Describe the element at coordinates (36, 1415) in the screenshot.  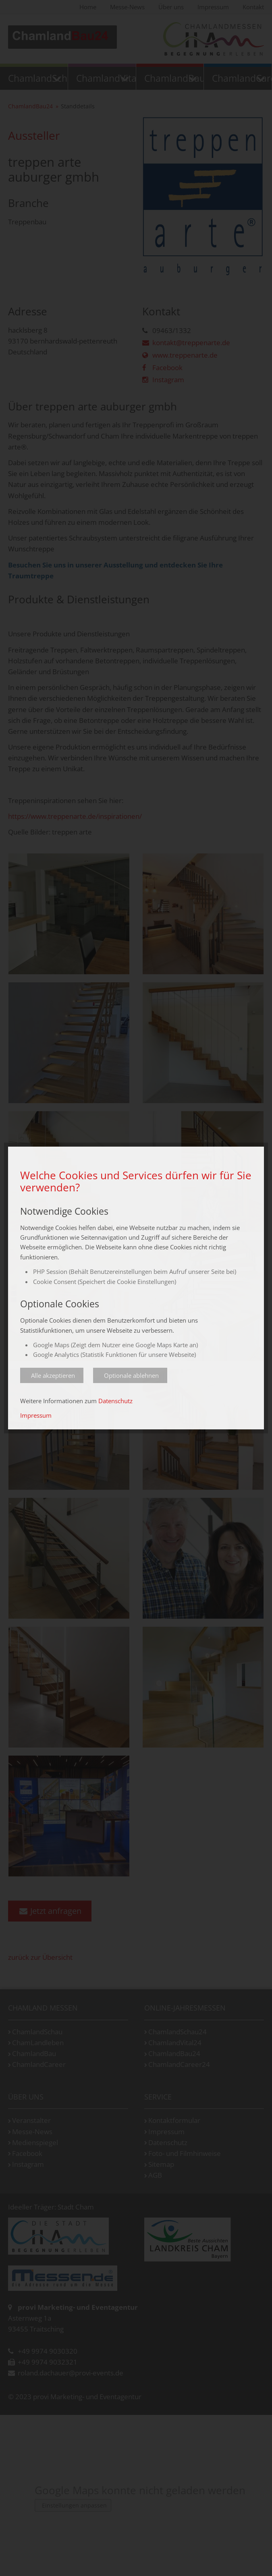
I see `Impressum` at that location.